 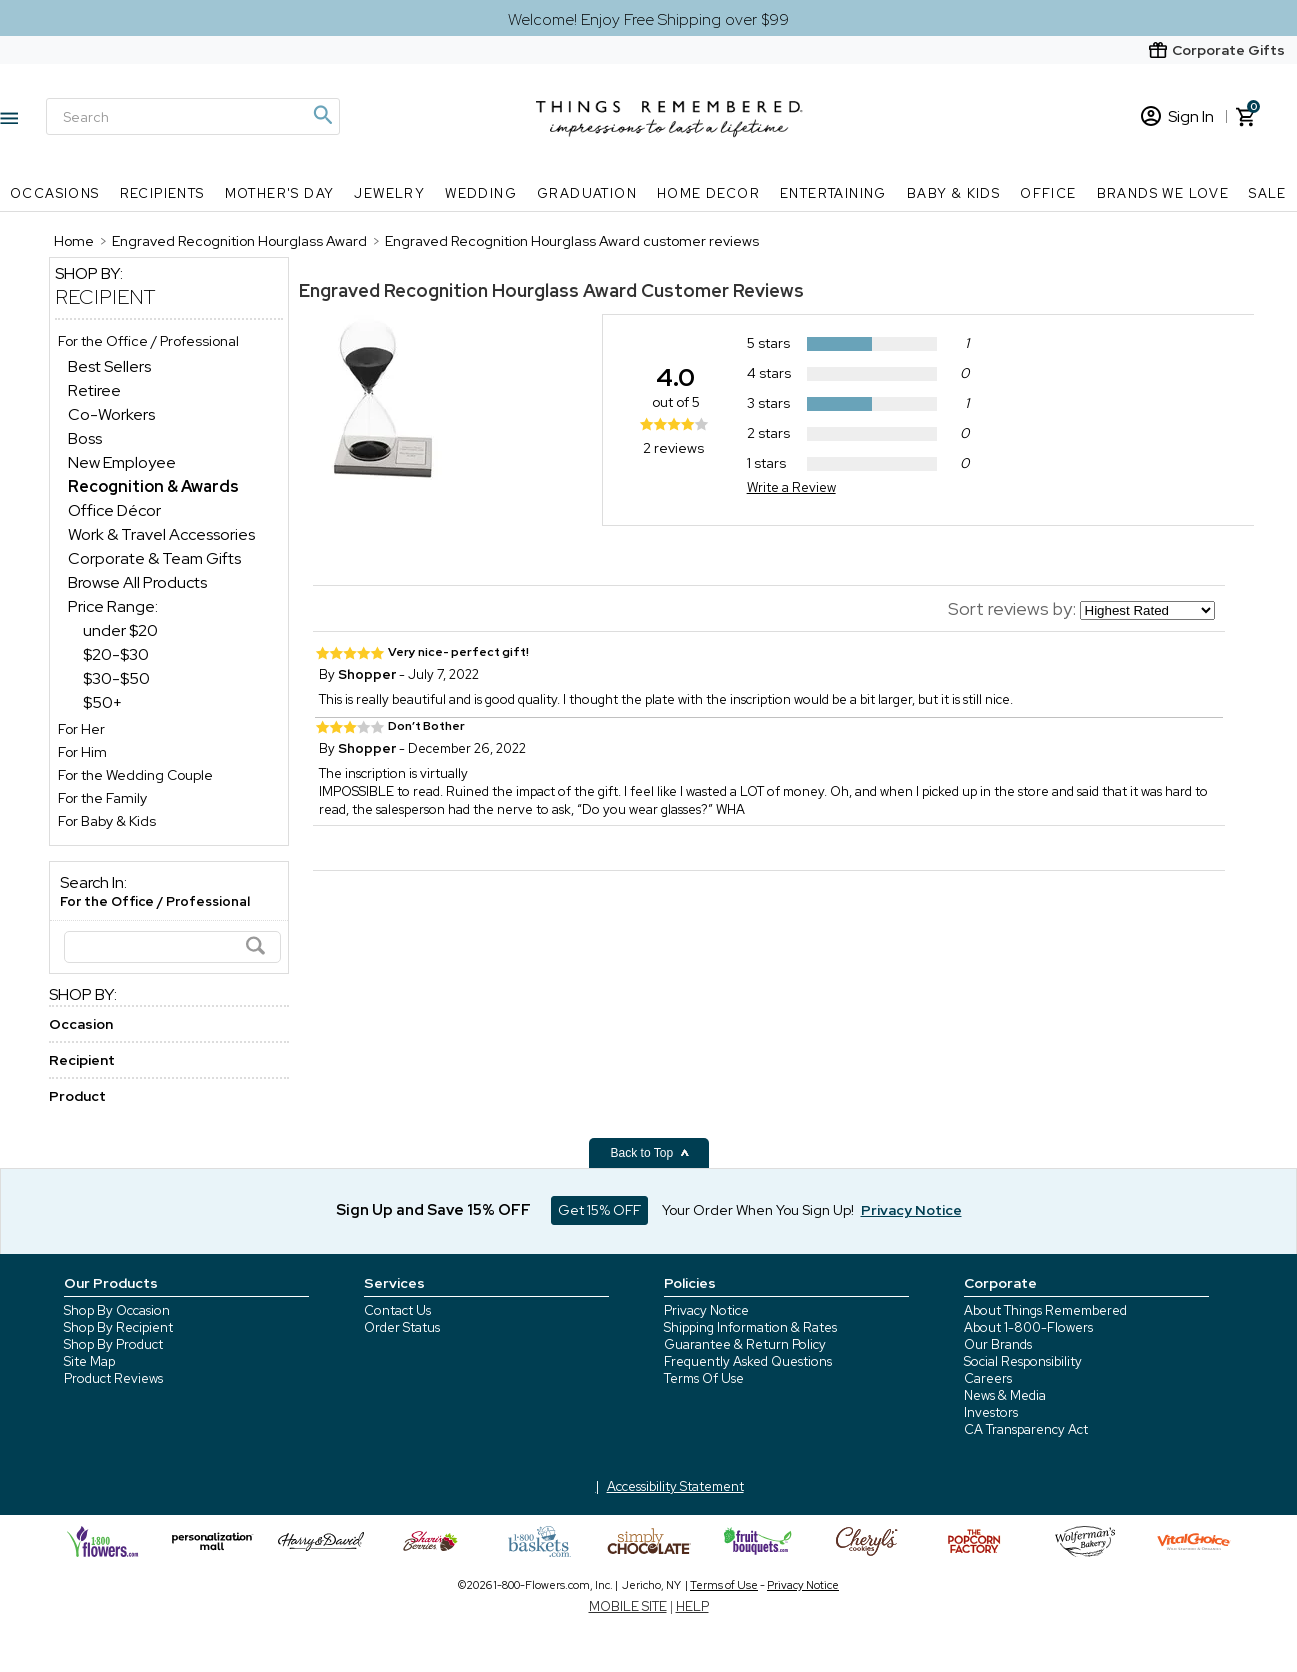 I want to click on Office [Office nav menu], so click(x=1048, y=193).